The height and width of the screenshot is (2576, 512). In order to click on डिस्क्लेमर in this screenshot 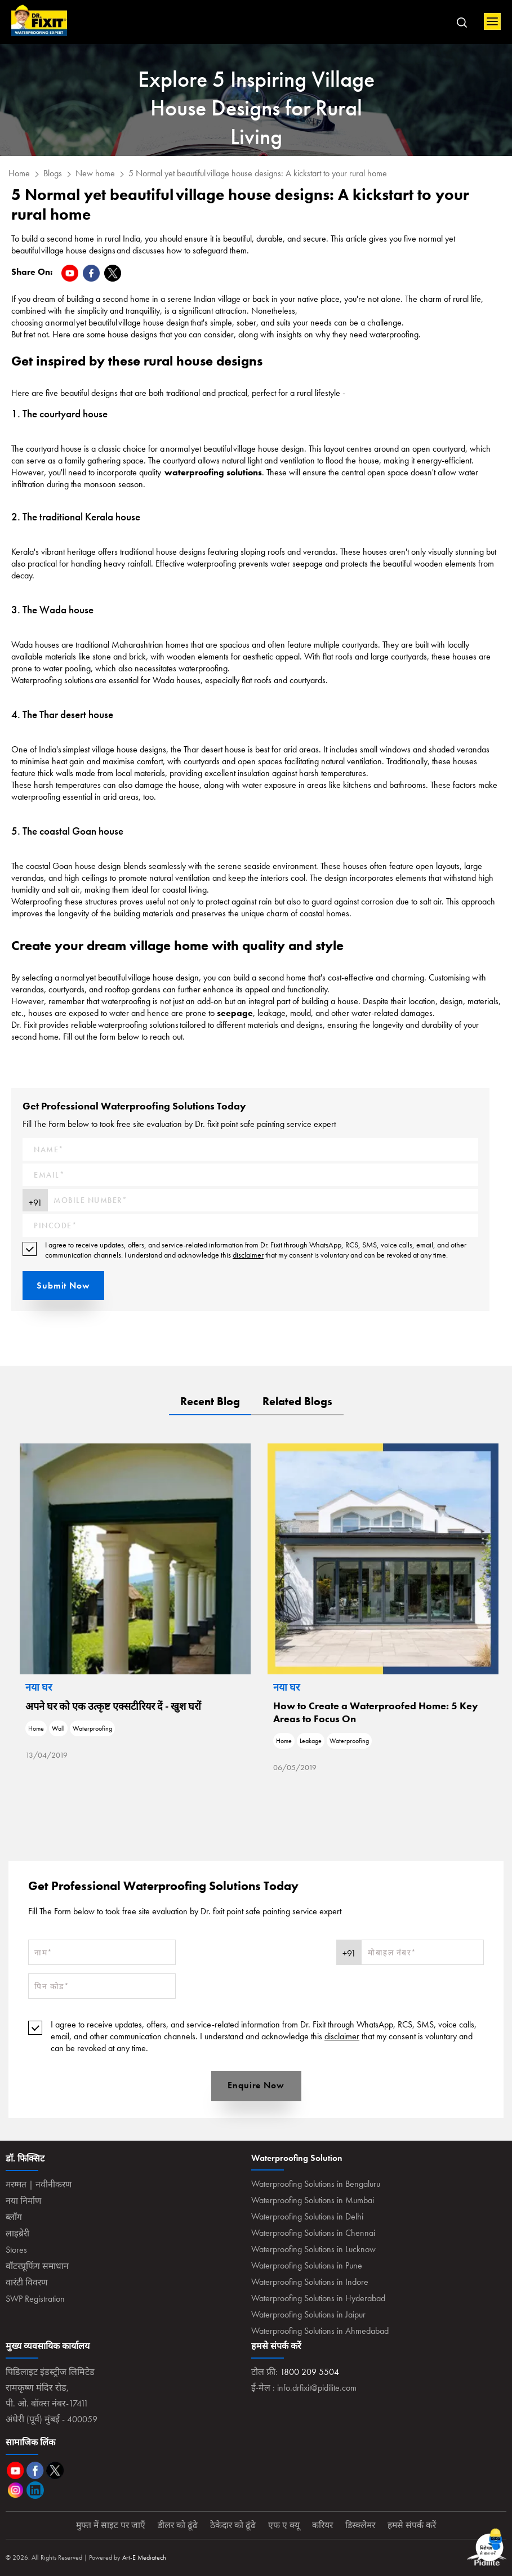, I will do `click(362, 2525)`.